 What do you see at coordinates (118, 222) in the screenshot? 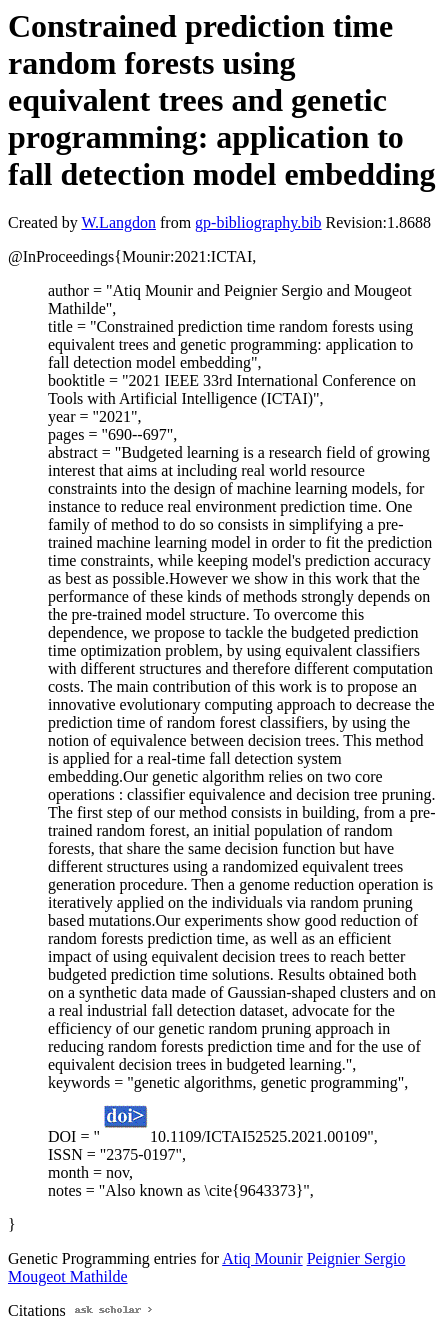
I see `W.Langdon` at bounding box center [118, 222].